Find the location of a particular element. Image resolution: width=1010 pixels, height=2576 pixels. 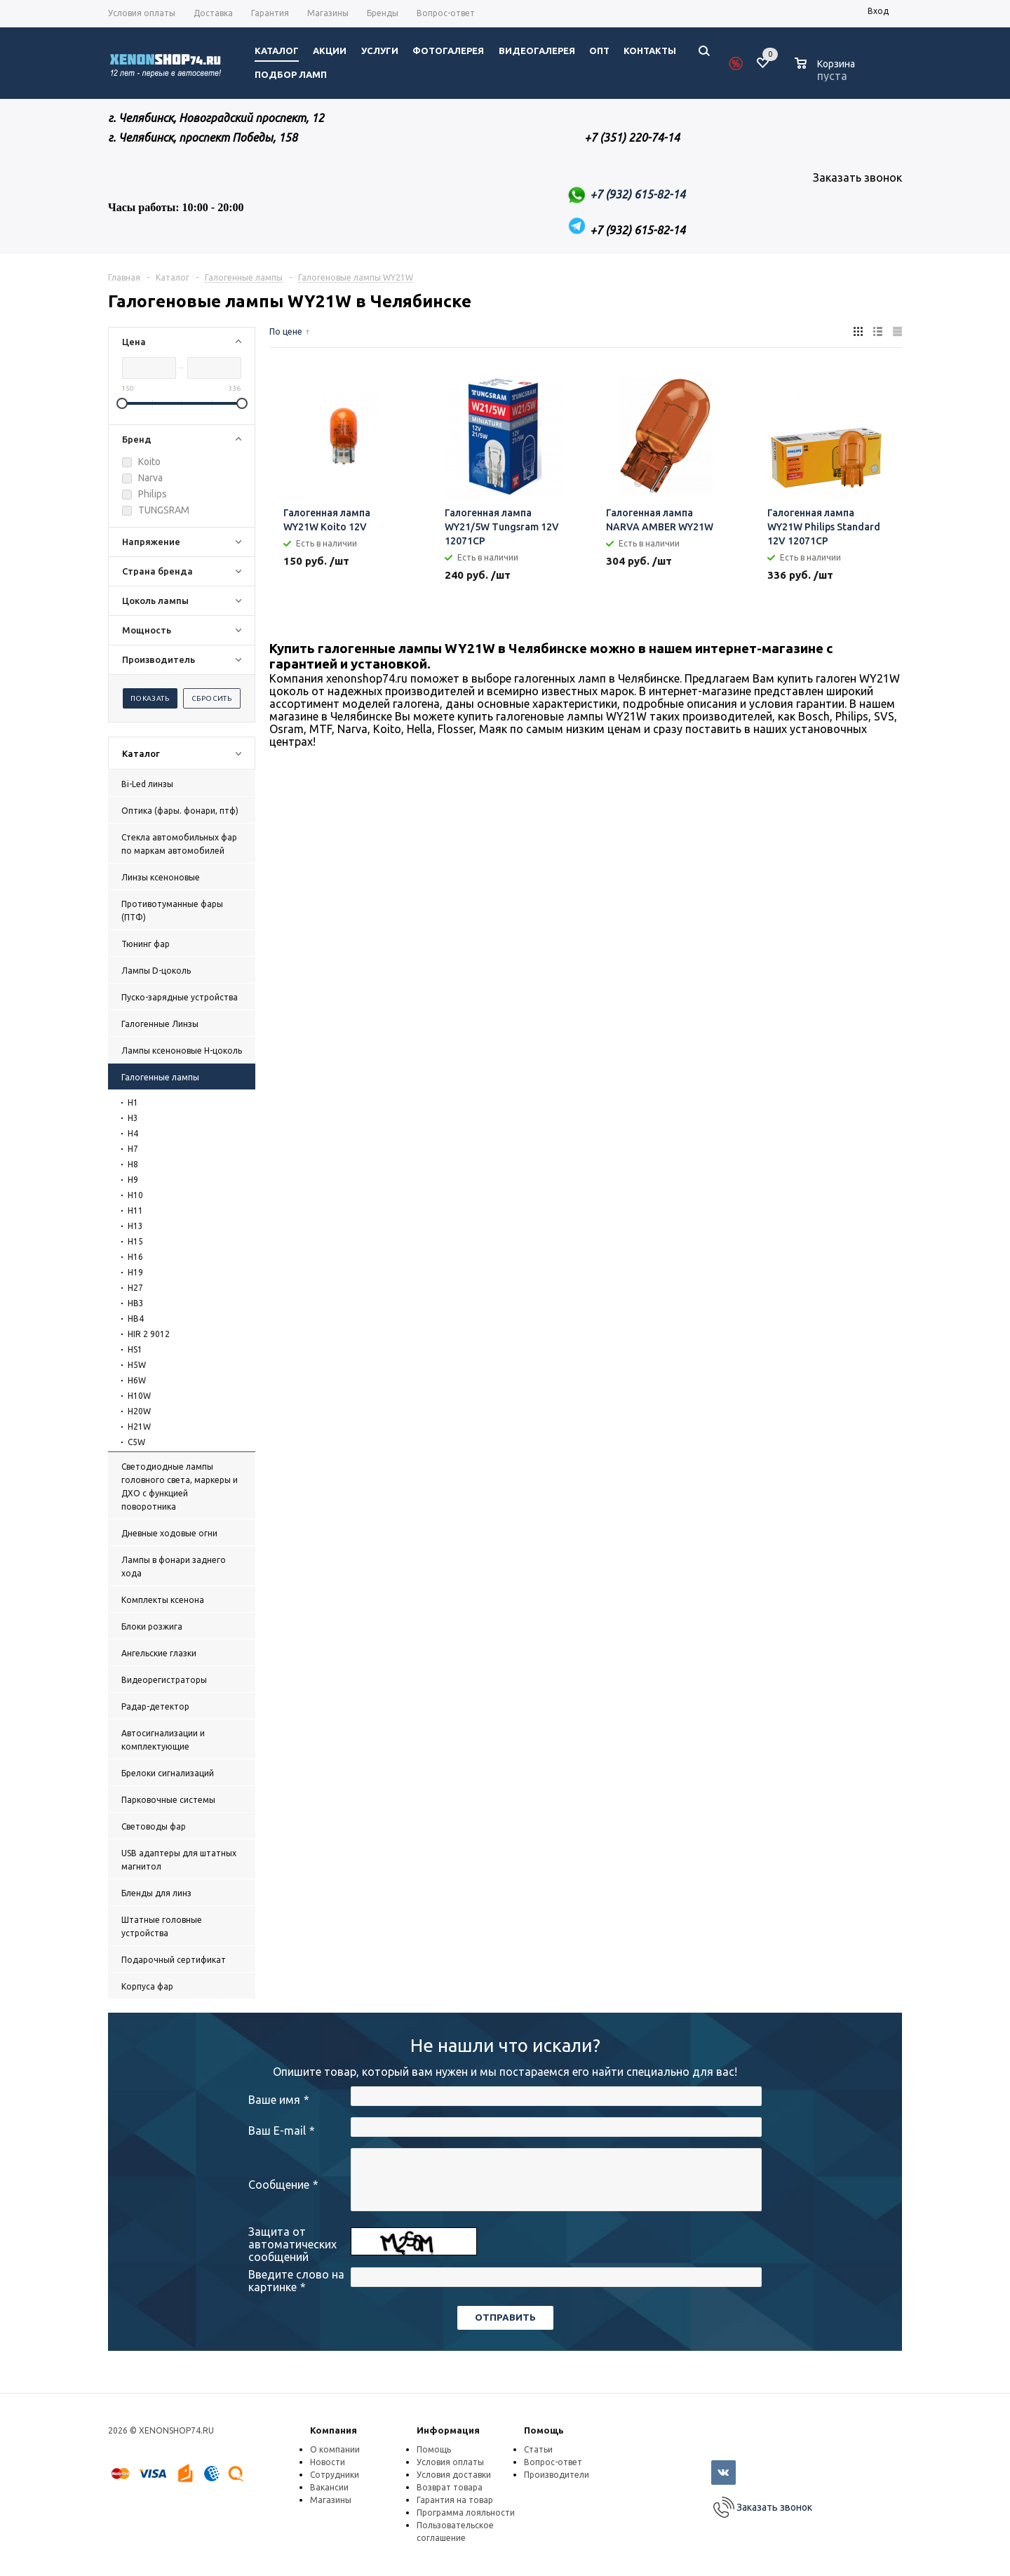

H7 is located at coordinates (133, 1148).